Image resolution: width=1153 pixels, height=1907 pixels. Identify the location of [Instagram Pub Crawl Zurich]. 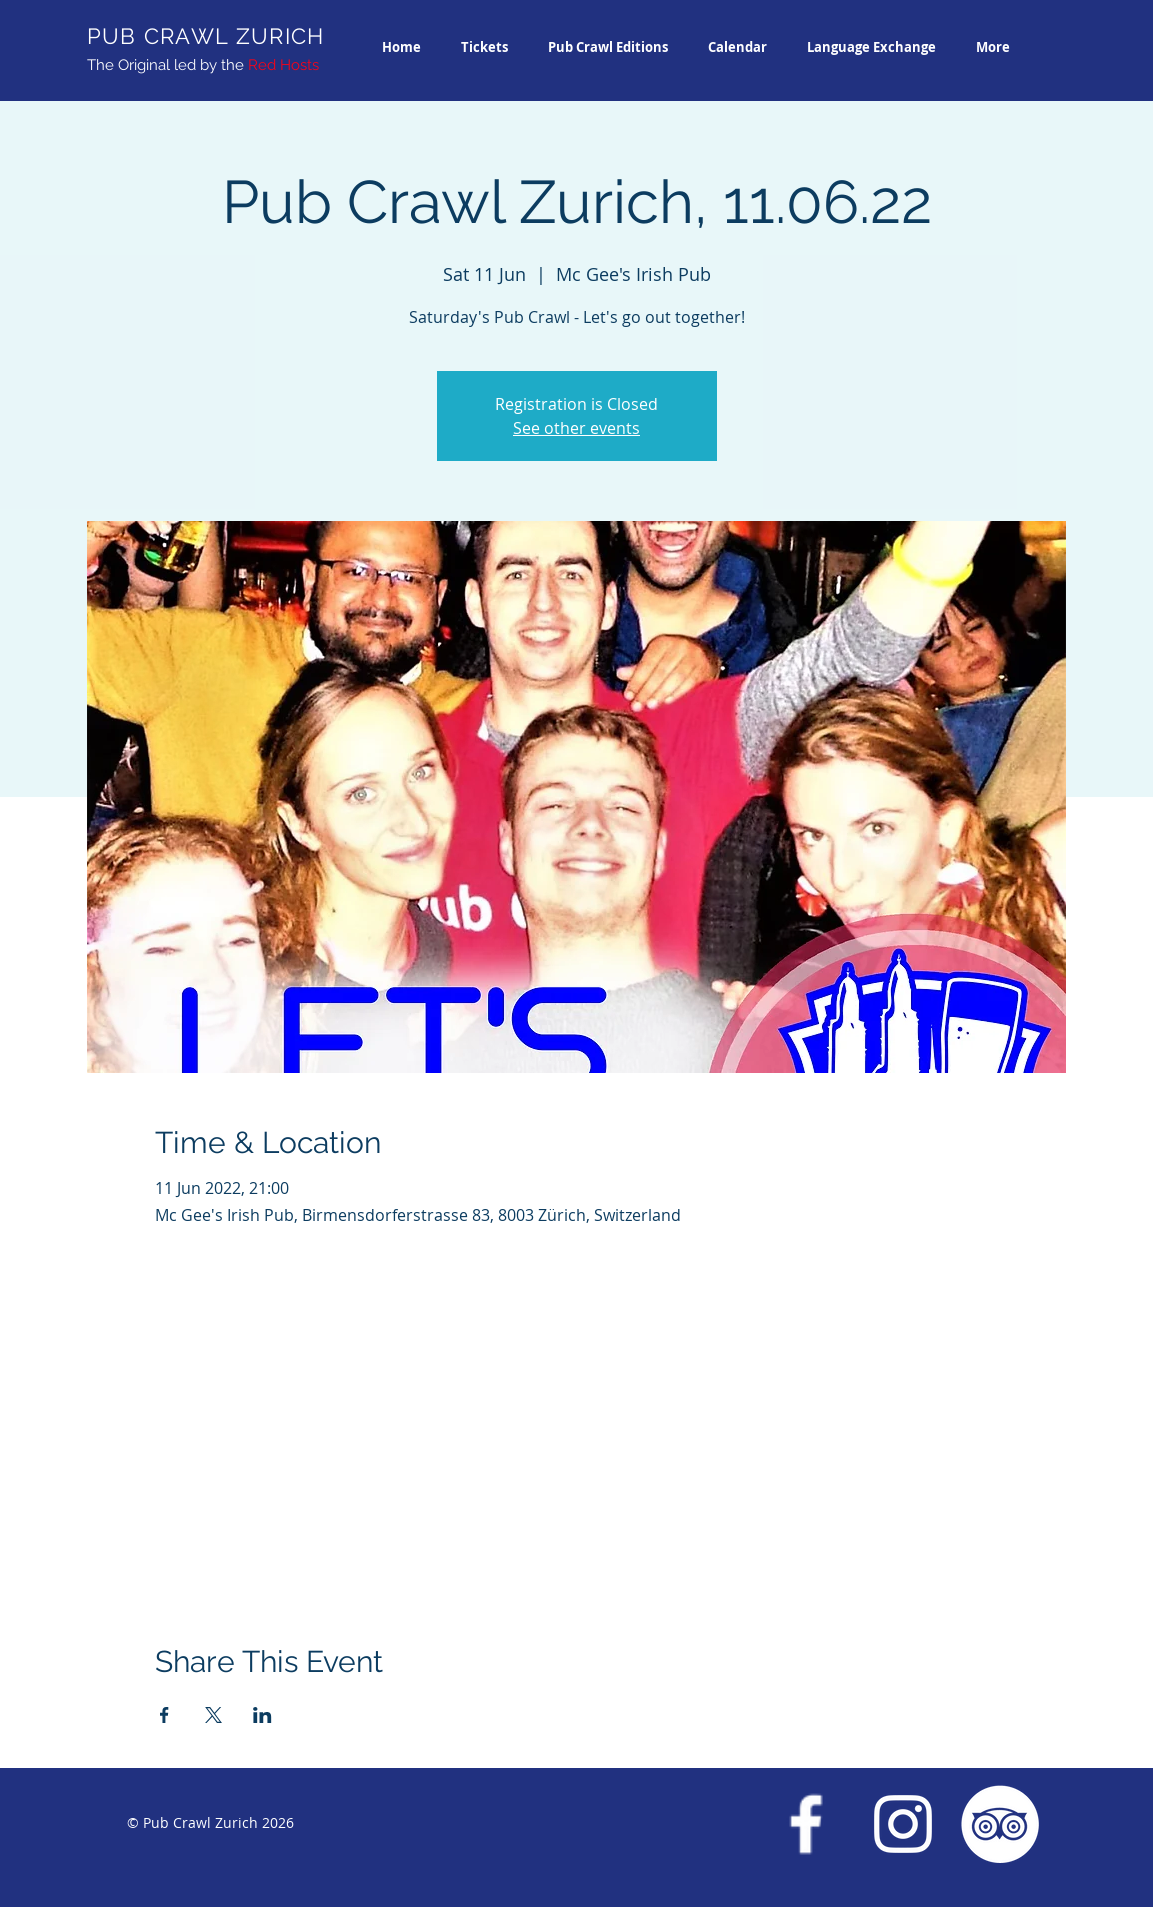
(903, 1824).